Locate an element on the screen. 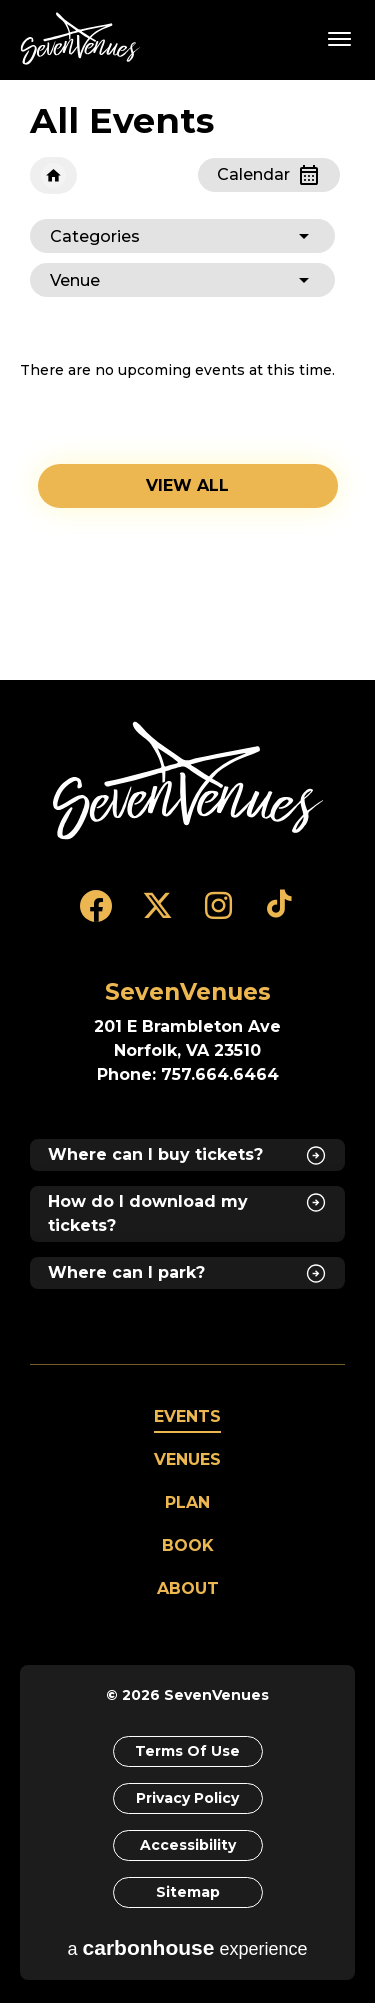 Image resolution: width=375 pixels, height=2003 pixels. [main] is located at coordinates (187, 380).